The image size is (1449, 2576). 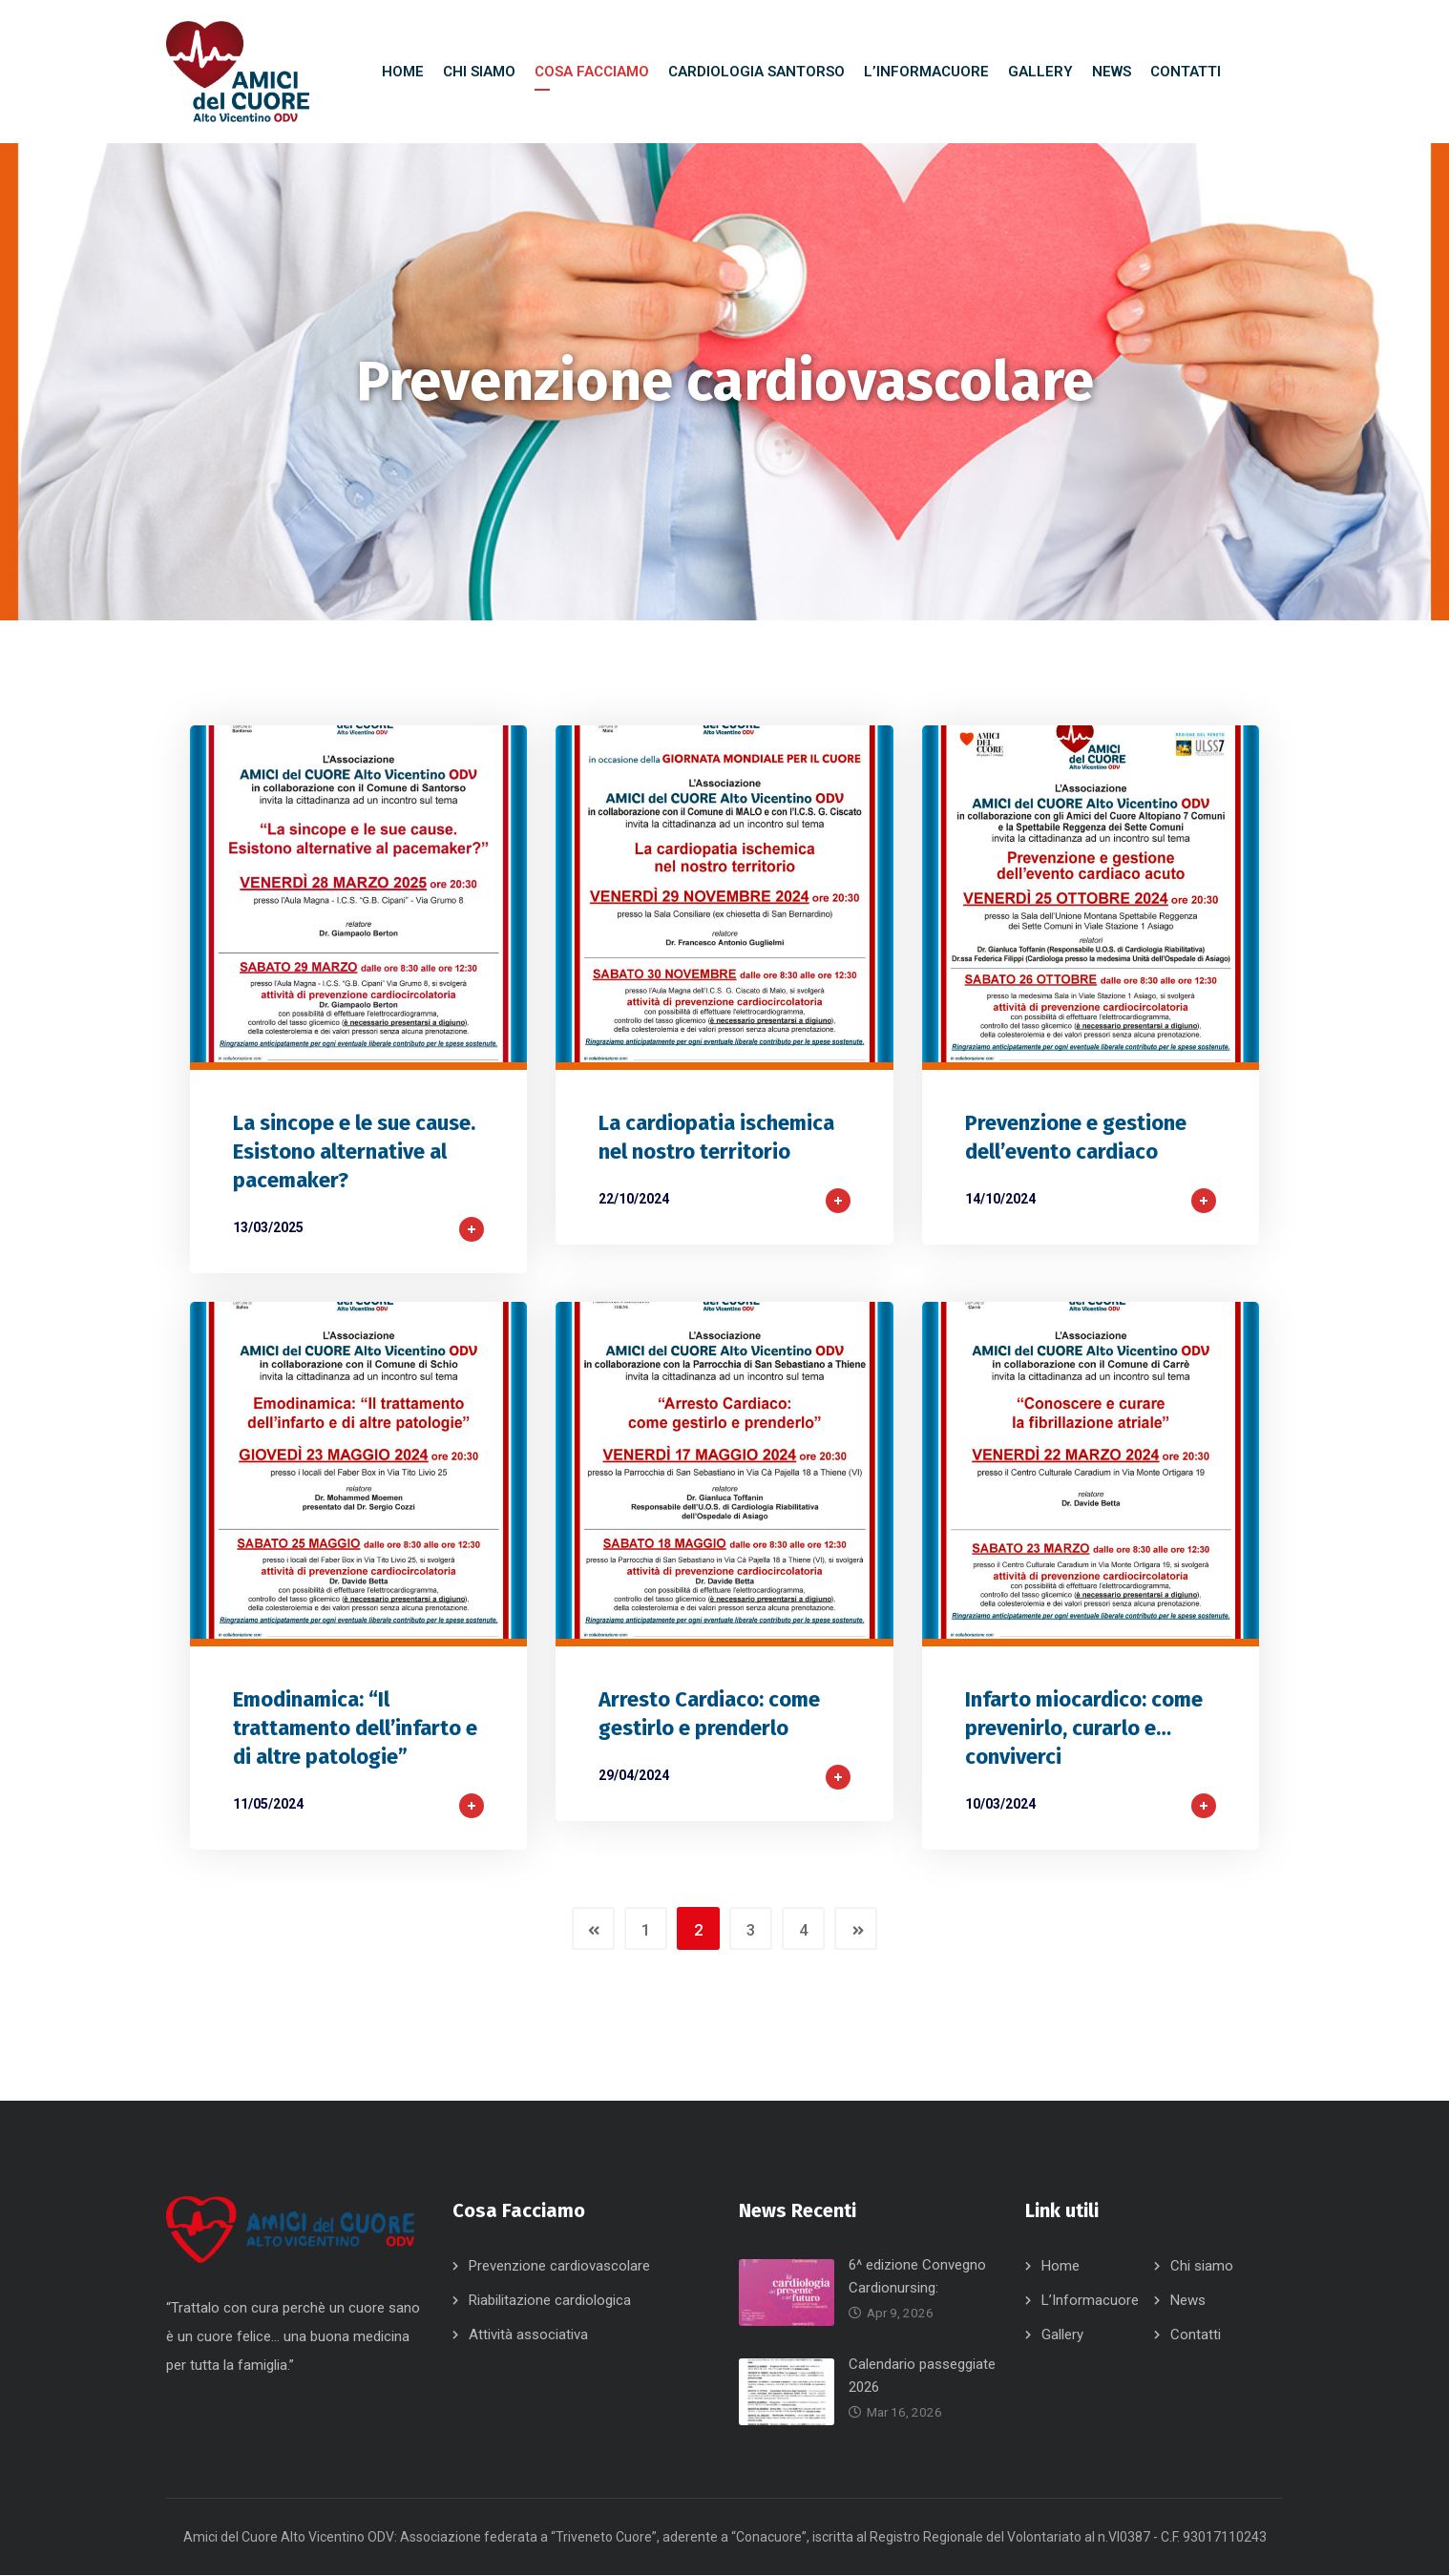 I want to click on Riabilitazione cardiologica, so click(x=550, y=2301).